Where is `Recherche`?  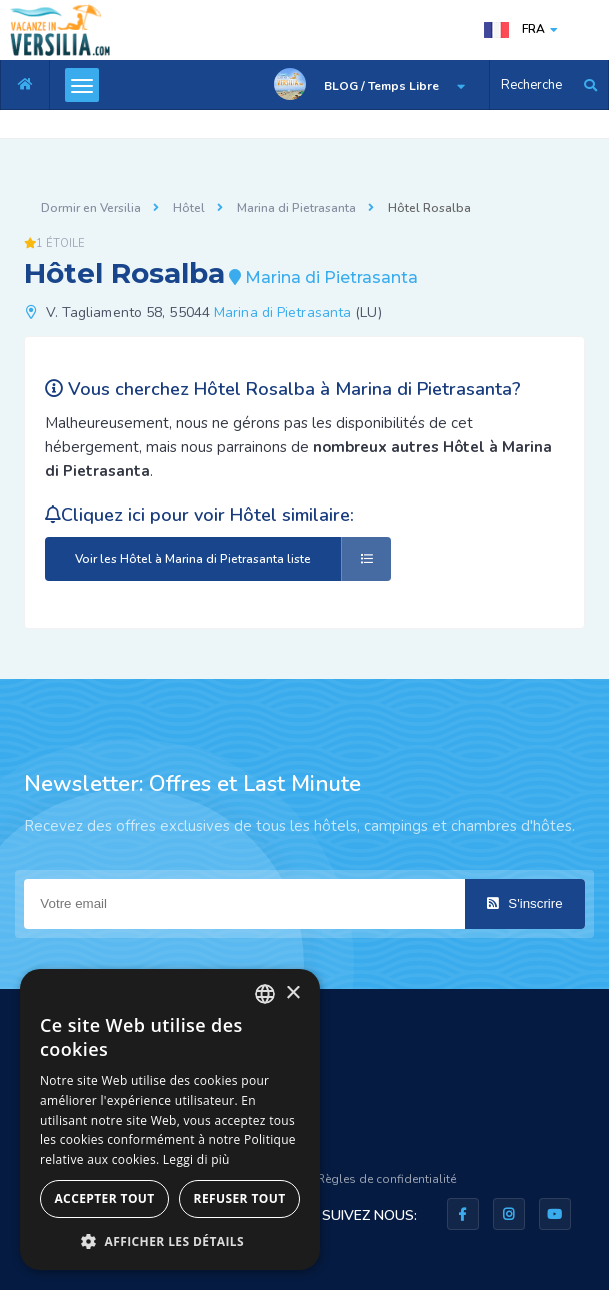
Recherche is located at coordinates (531, 85).